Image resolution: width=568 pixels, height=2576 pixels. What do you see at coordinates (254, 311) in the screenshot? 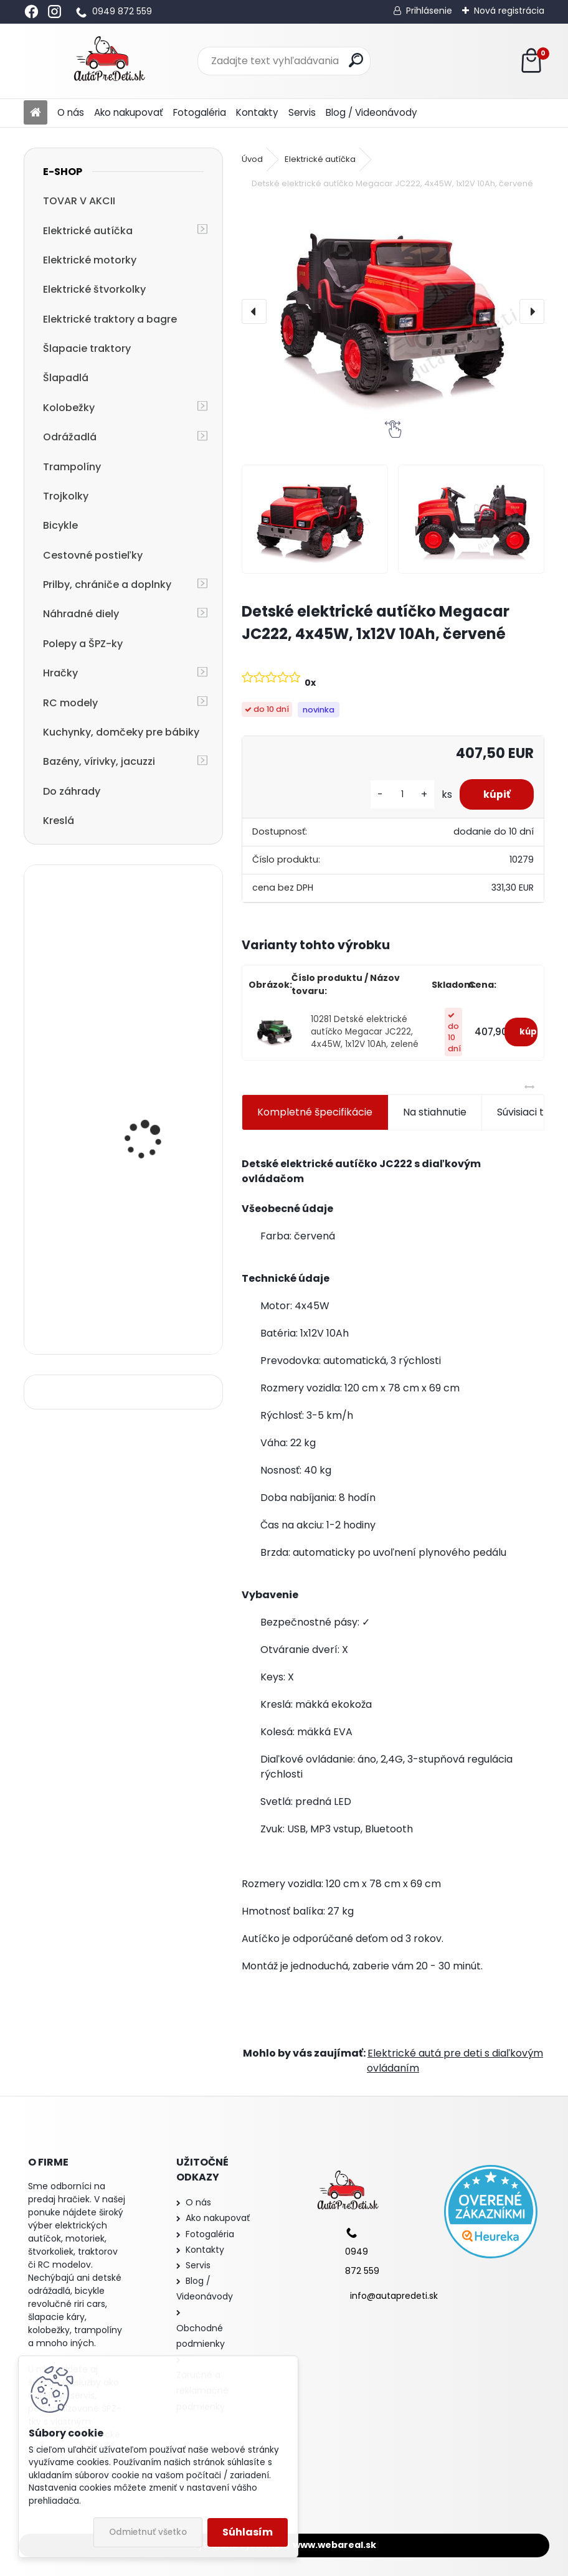
I see `[presentation]` at bounding box center [254, 311].